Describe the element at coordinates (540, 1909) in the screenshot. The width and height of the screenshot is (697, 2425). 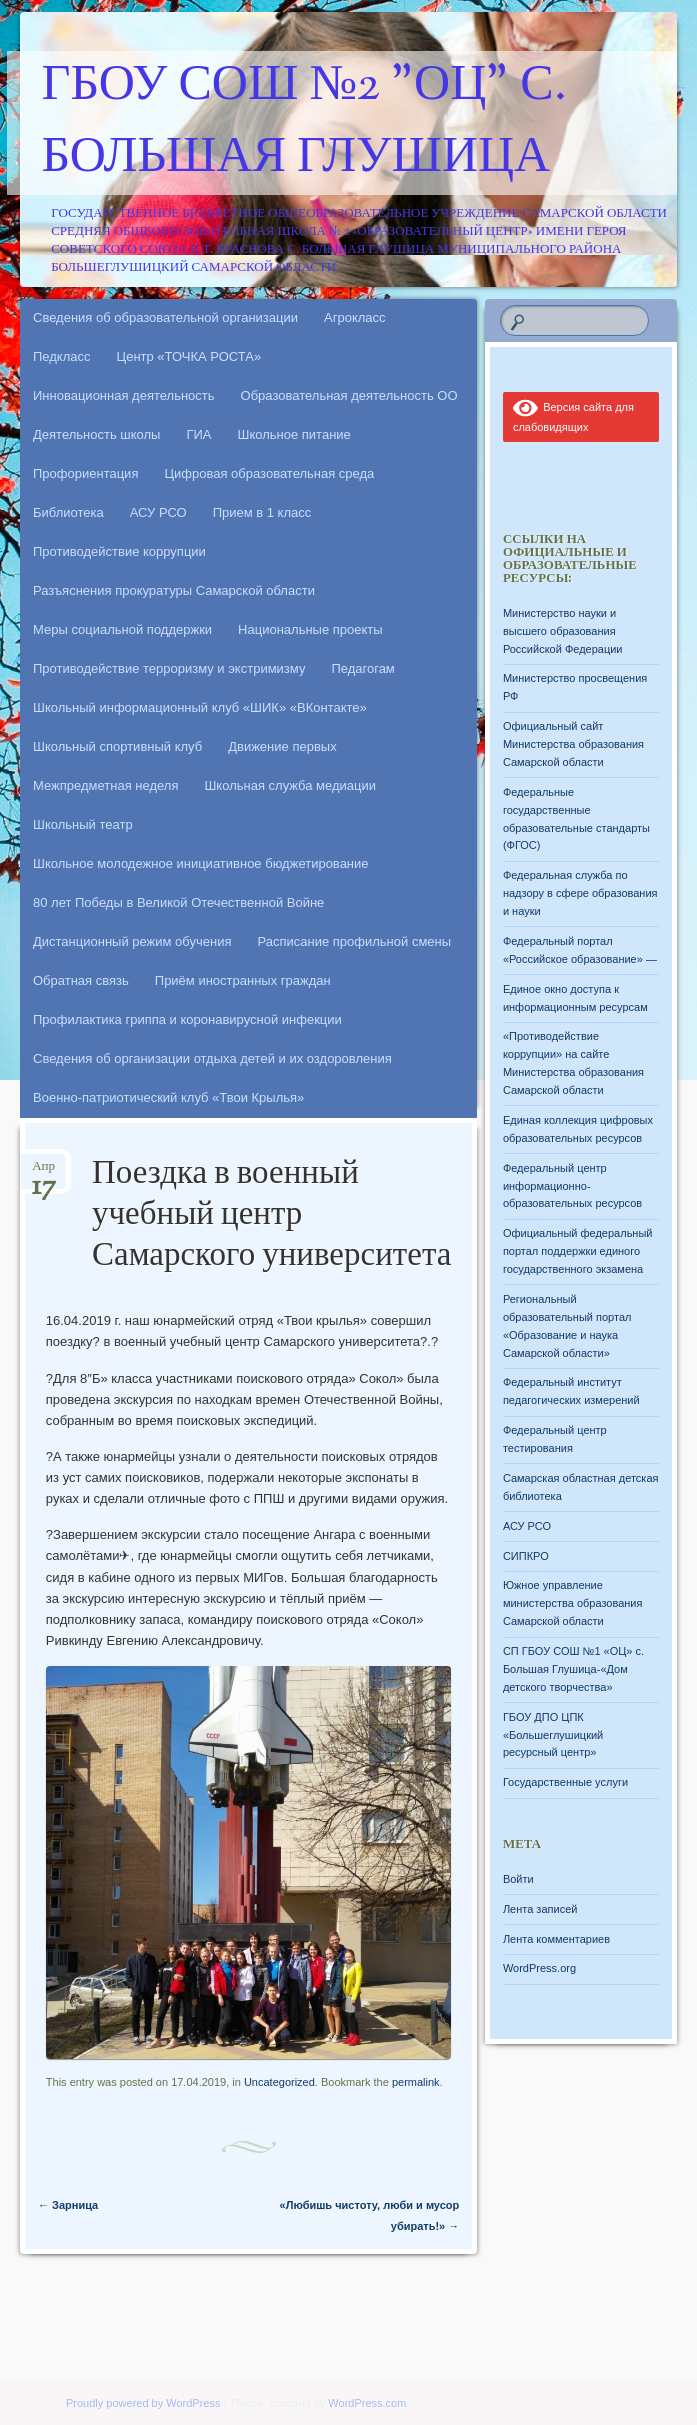
I see `Лента записей` at that location.